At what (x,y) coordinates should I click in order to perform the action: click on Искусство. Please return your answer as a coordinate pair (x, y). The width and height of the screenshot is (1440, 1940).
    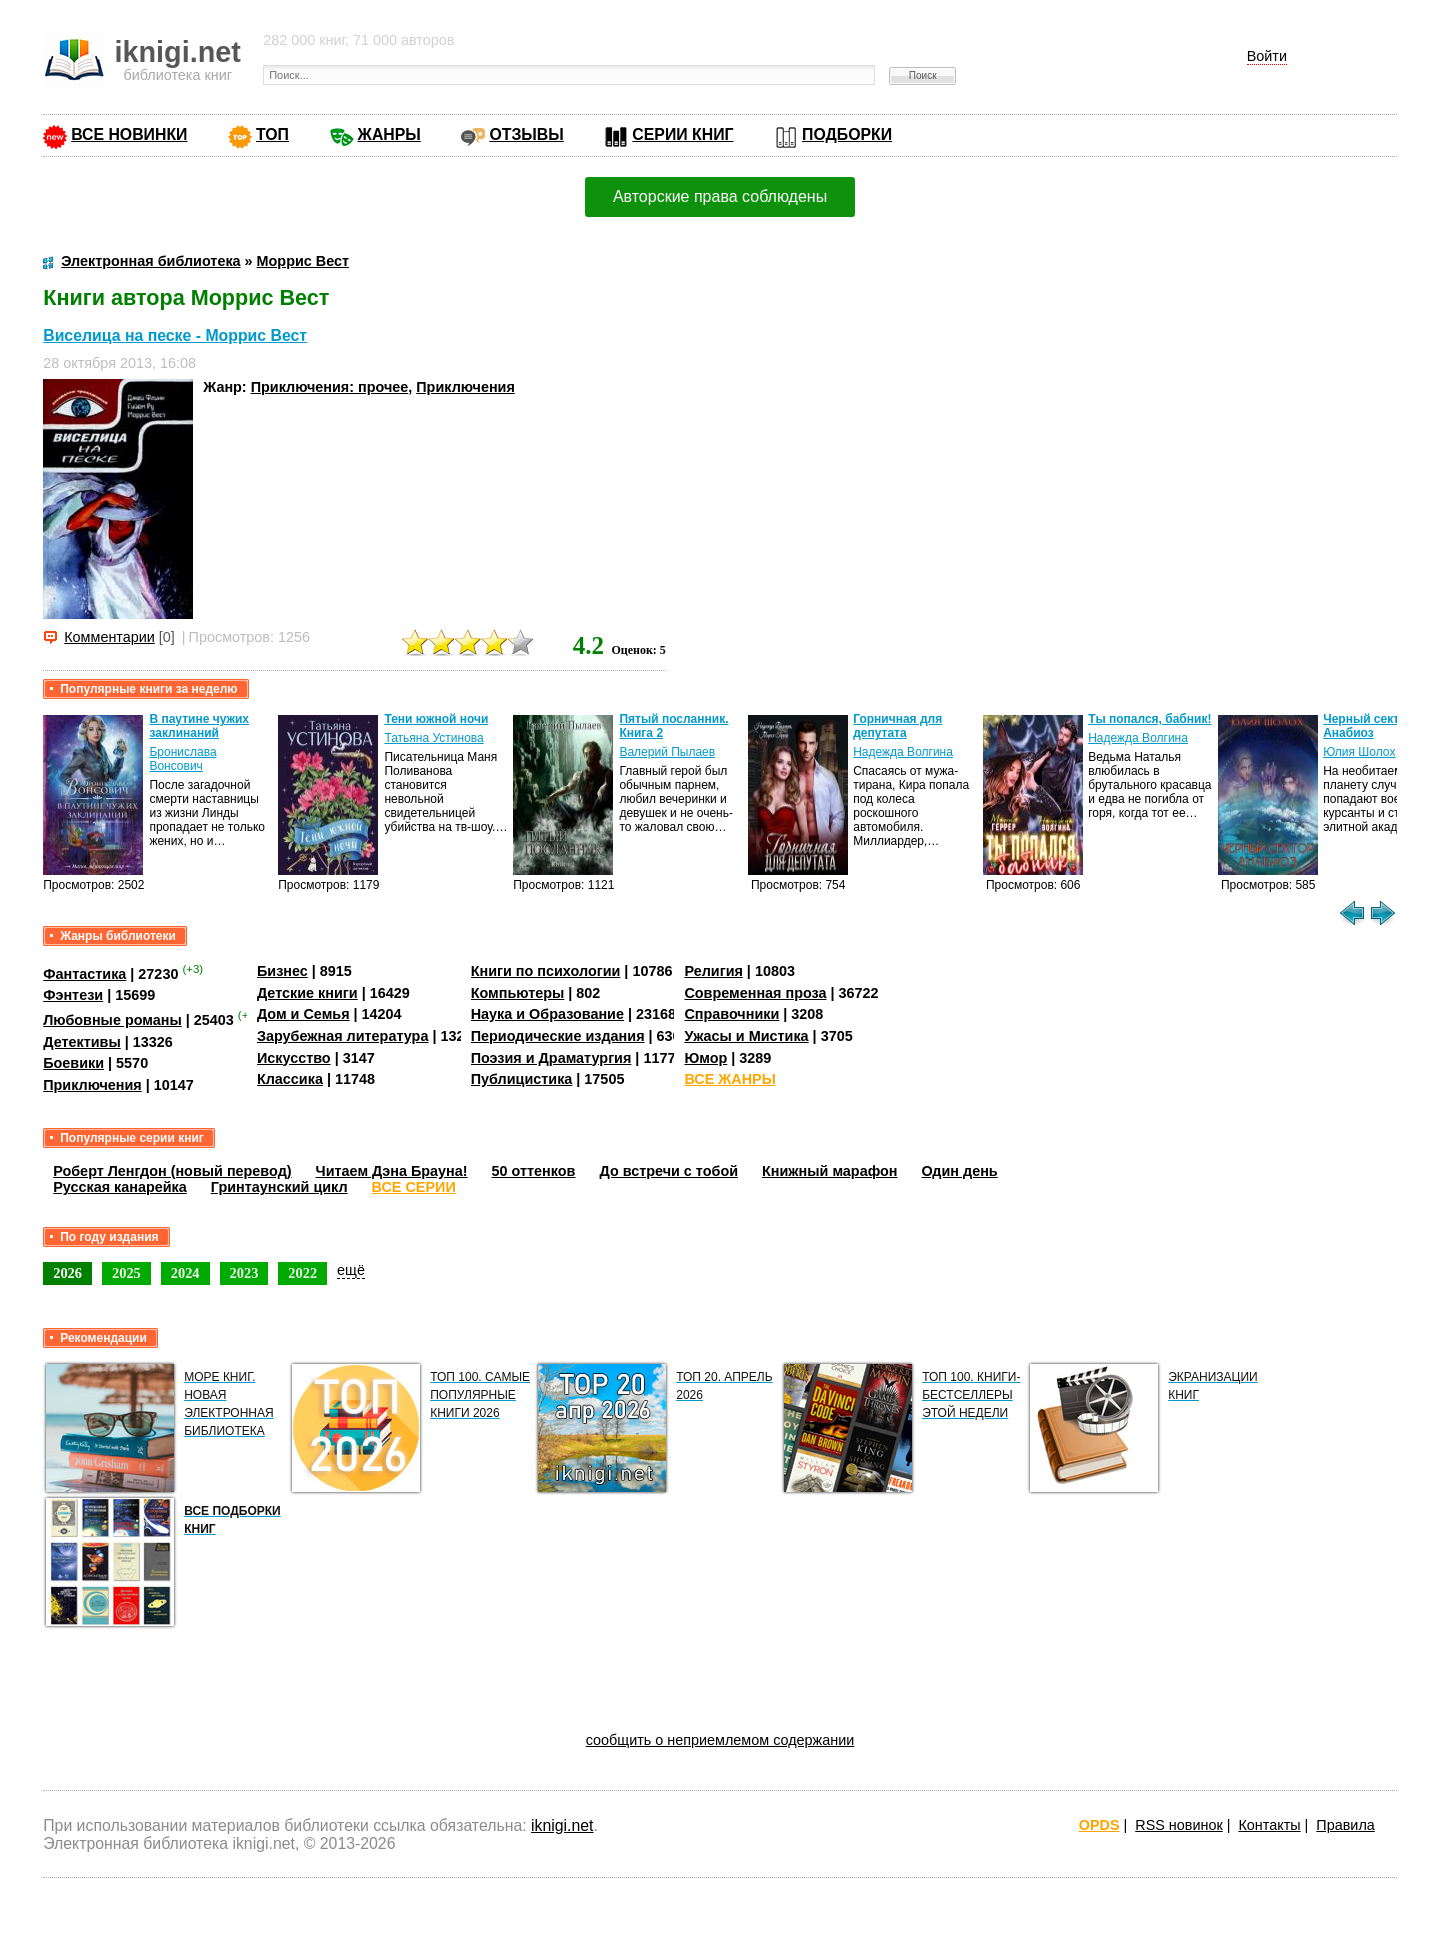
    Looking at the image, I should click on (294, 1058).